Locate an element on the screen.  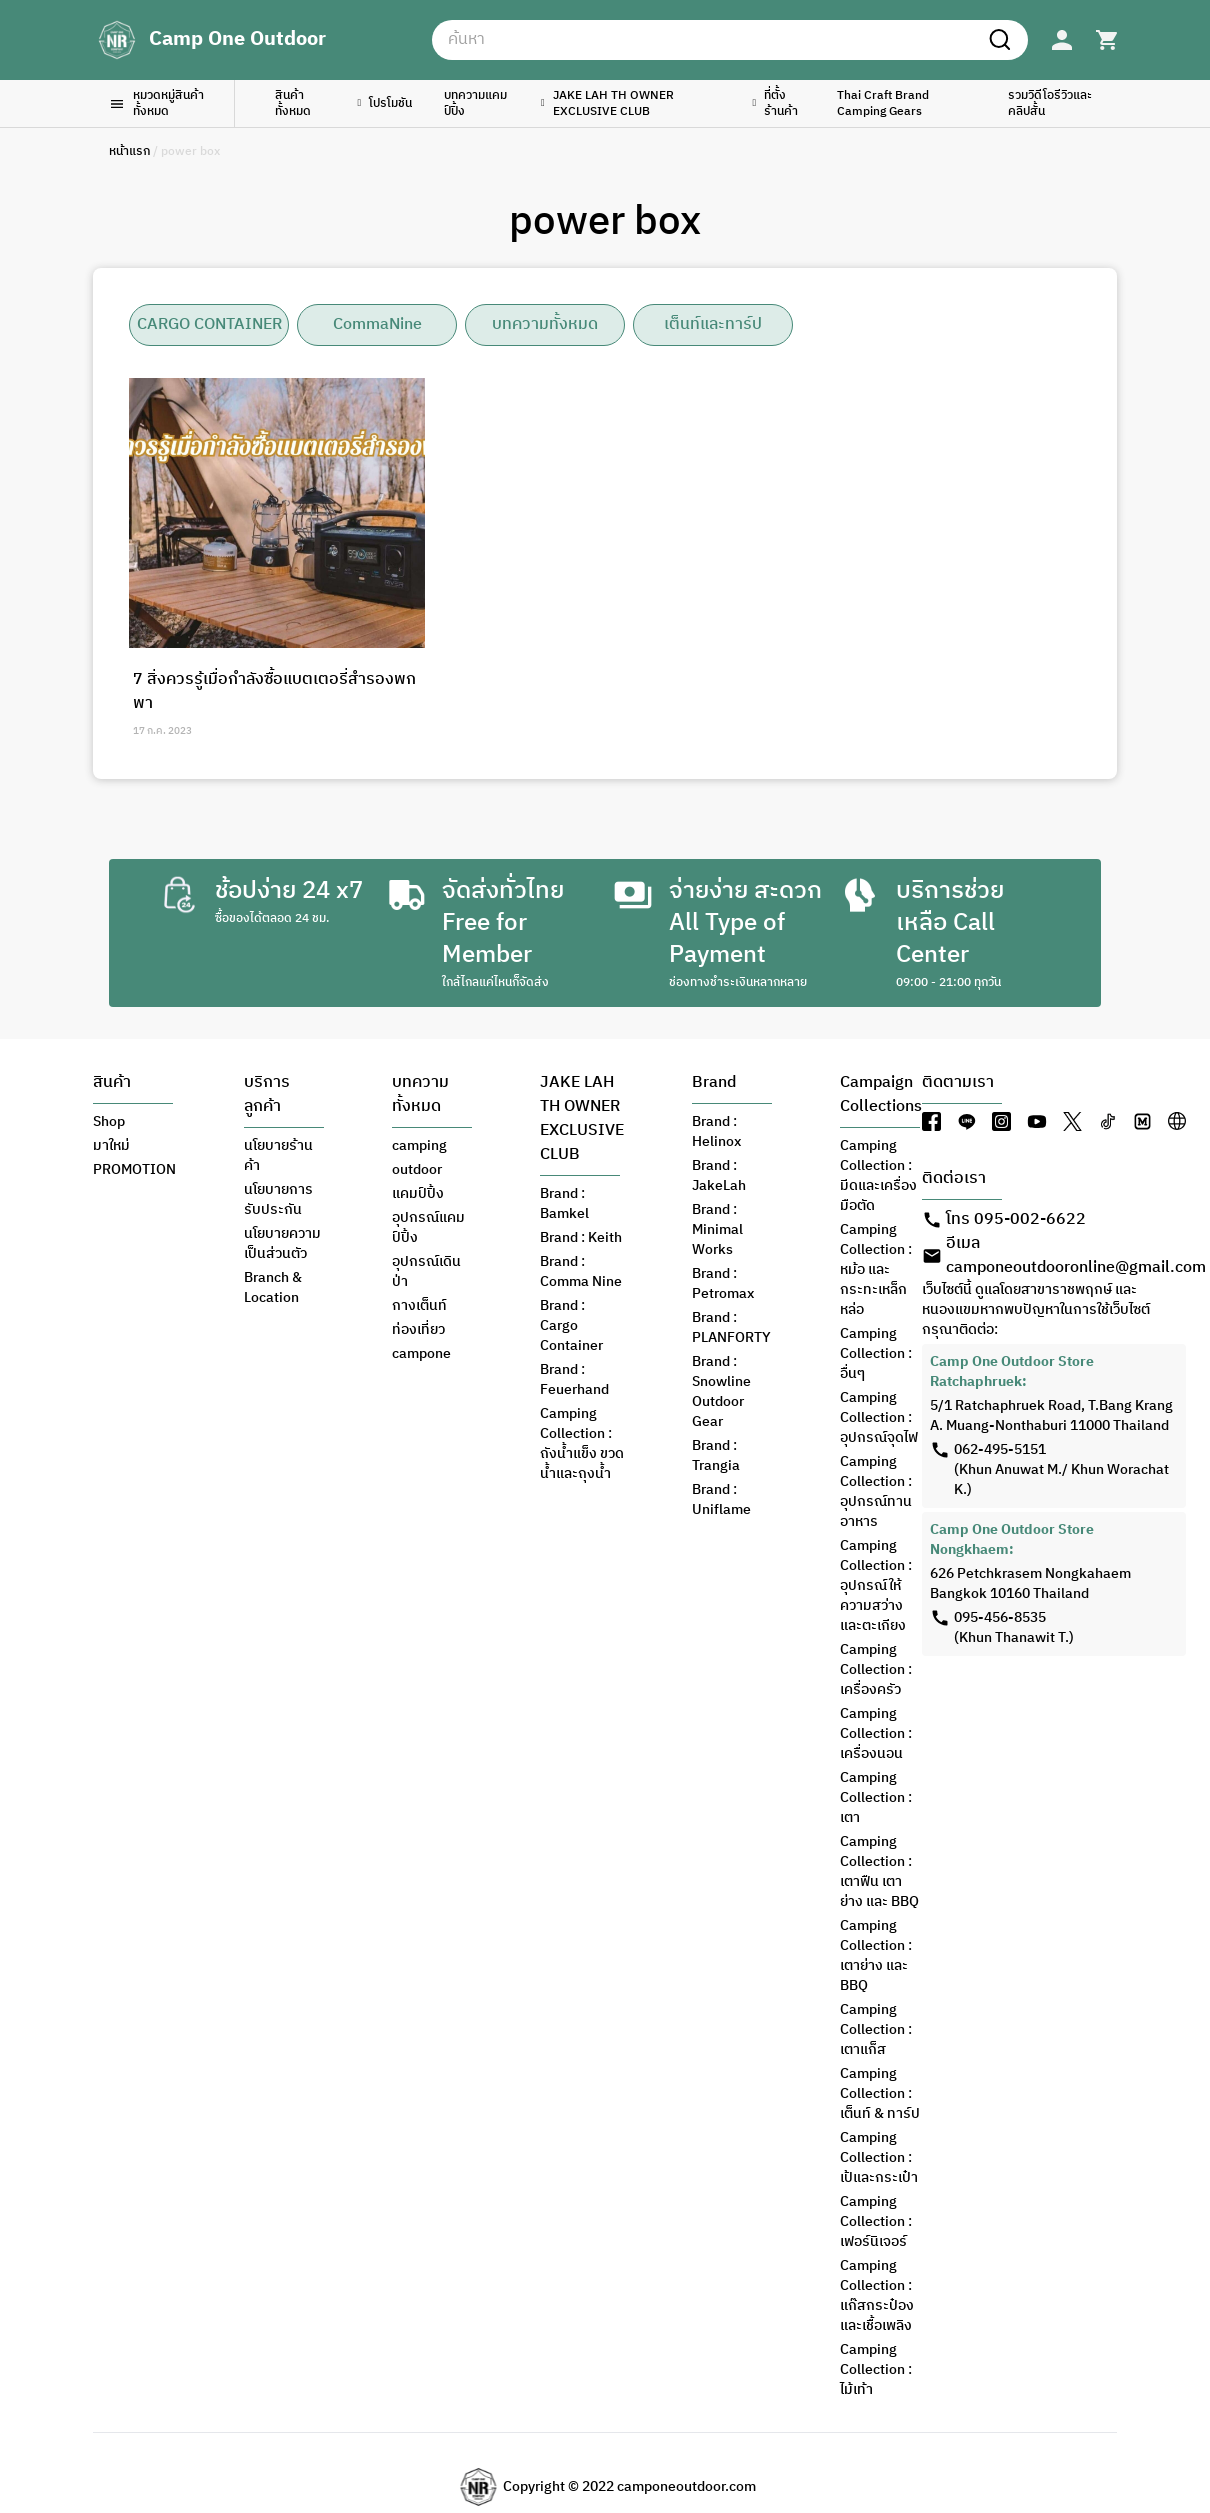
Camping Collection : เครื่องนอน is located at coordinates (876, 1734).